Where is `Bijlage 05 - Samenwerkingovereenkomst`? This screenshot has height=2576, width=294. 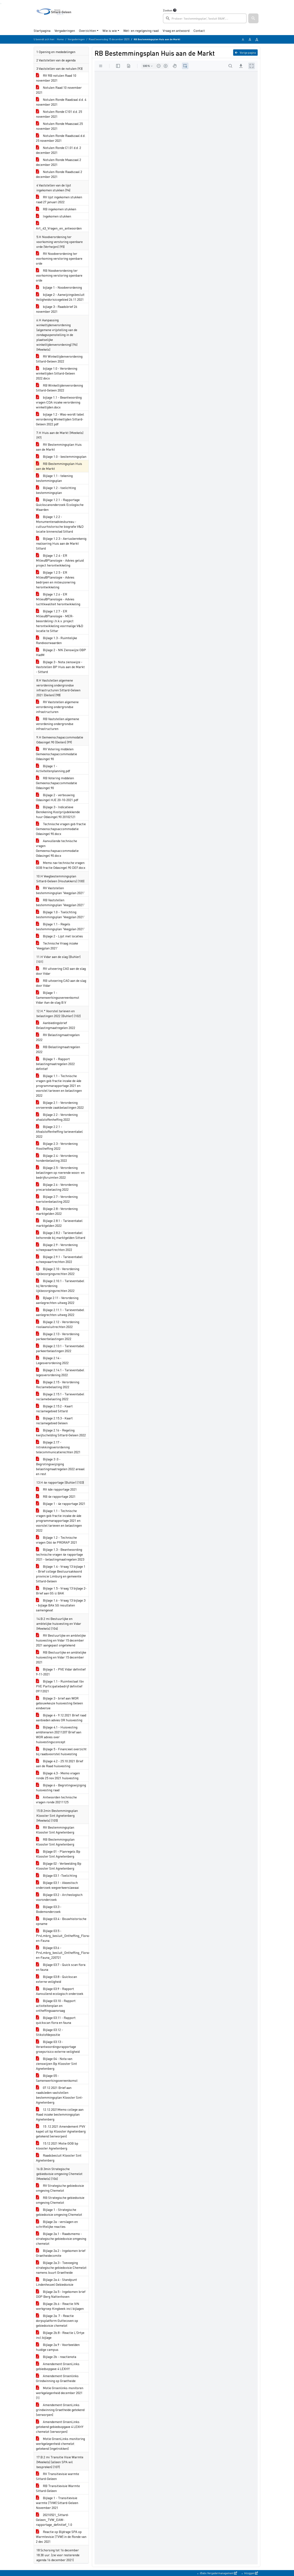 Bijlage 05 - Samenwerkingovereenkomst is located at coordinates (57, 2078).